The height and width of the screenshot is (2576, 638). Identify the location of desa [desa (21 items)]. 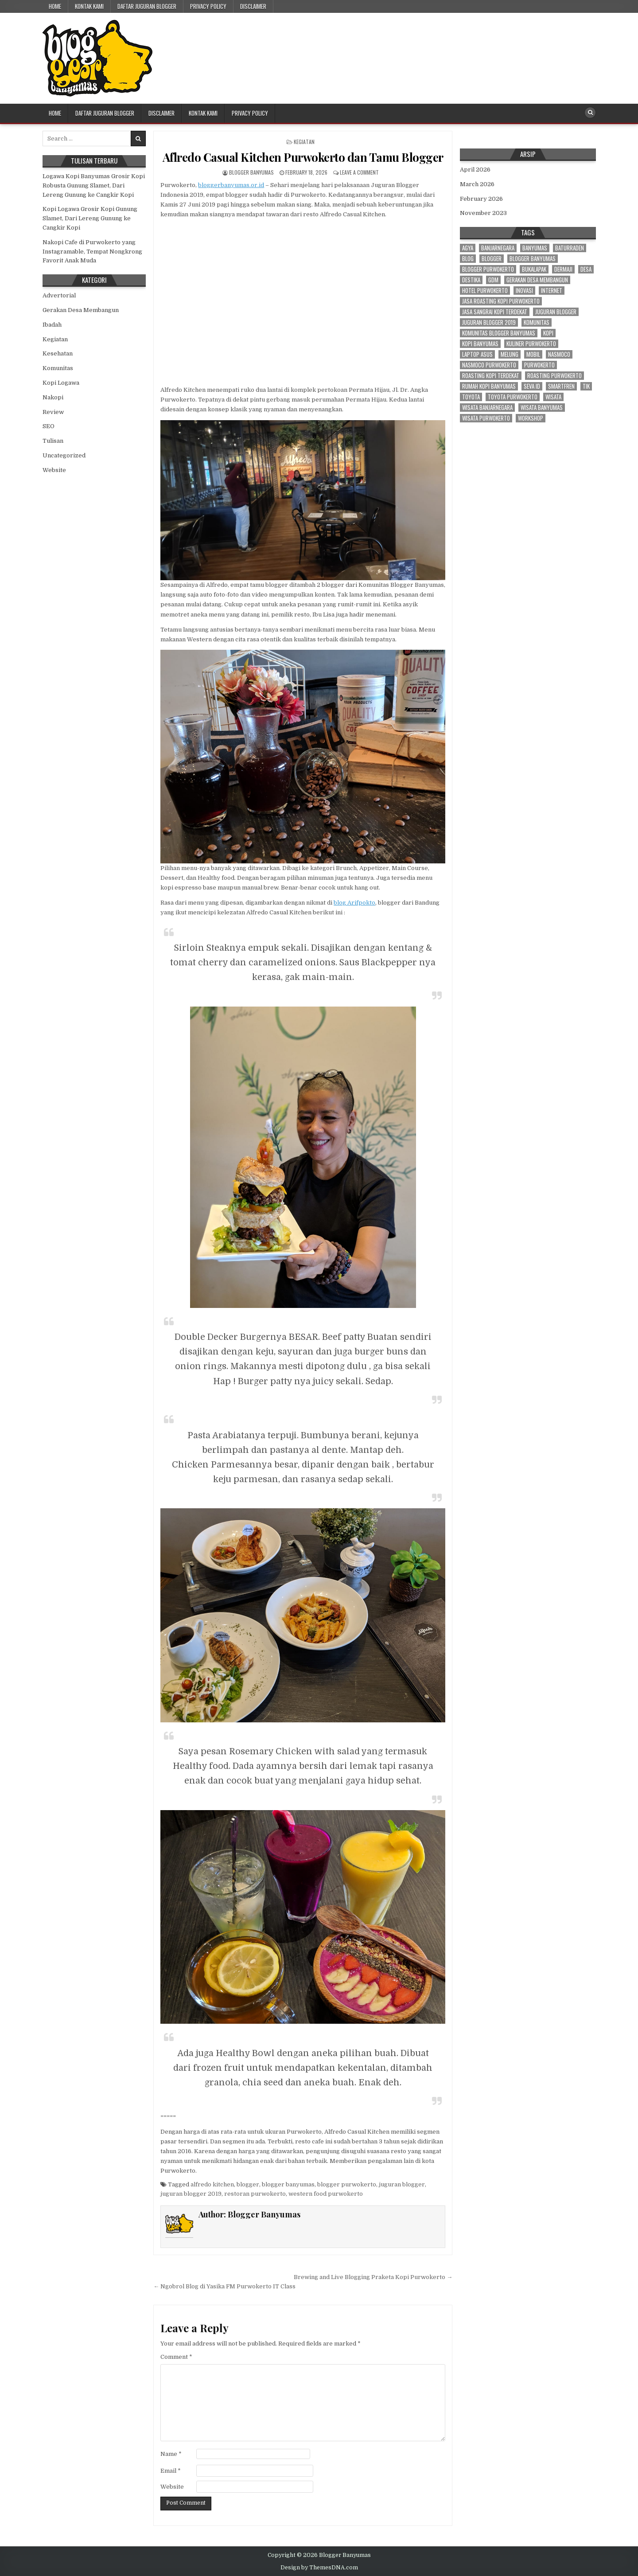
(585, 269).